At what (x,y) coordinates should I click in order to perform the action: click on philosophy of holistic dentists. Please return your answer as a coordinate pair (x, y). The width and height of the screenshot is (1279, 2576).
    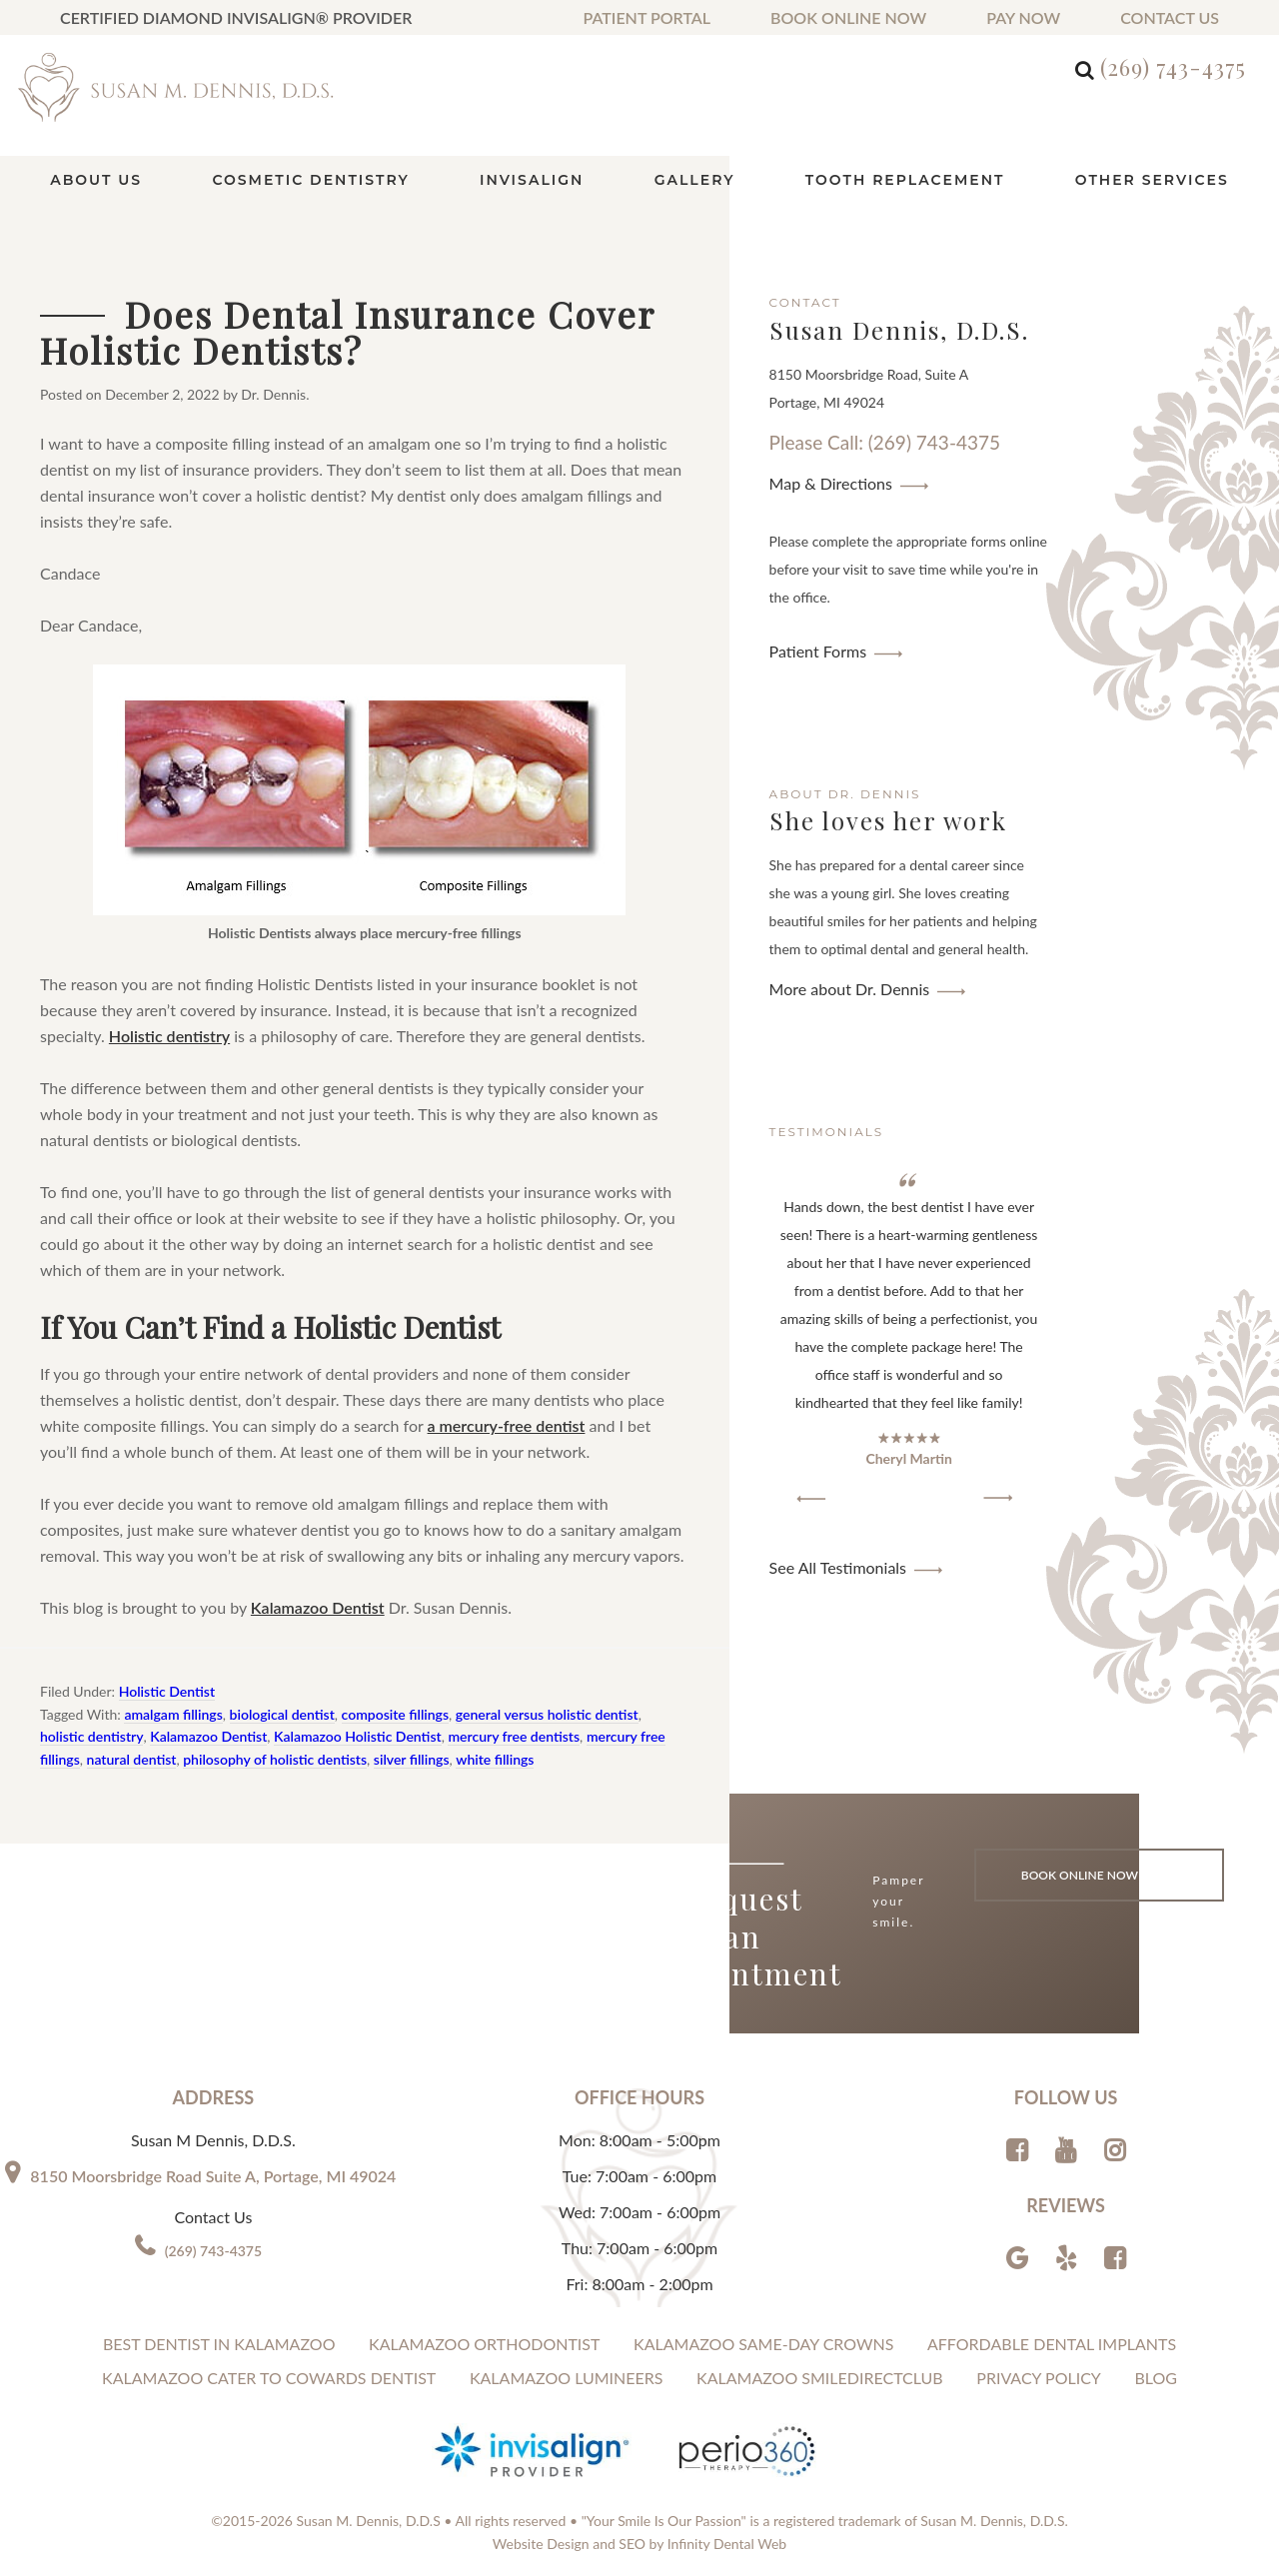
    Looking at the image, I should click on (275, 1759).